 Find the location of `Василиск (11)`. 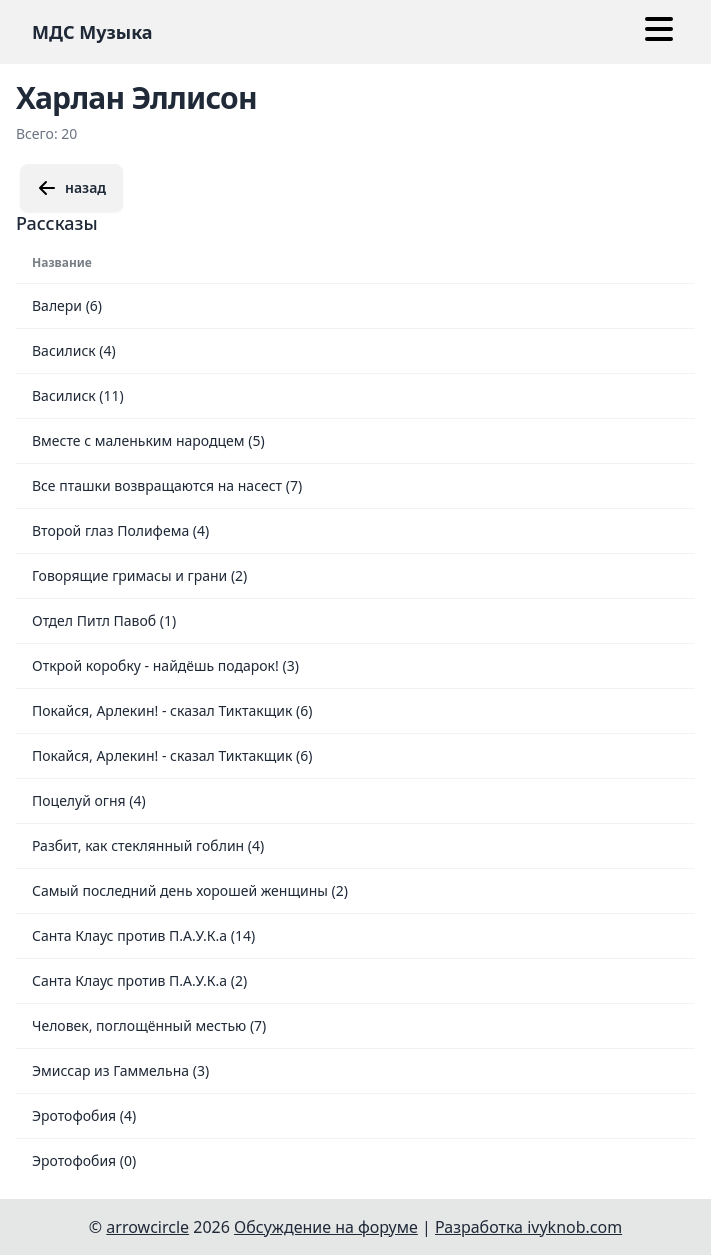

Василиск (11) is located at coordinates (78, 395).